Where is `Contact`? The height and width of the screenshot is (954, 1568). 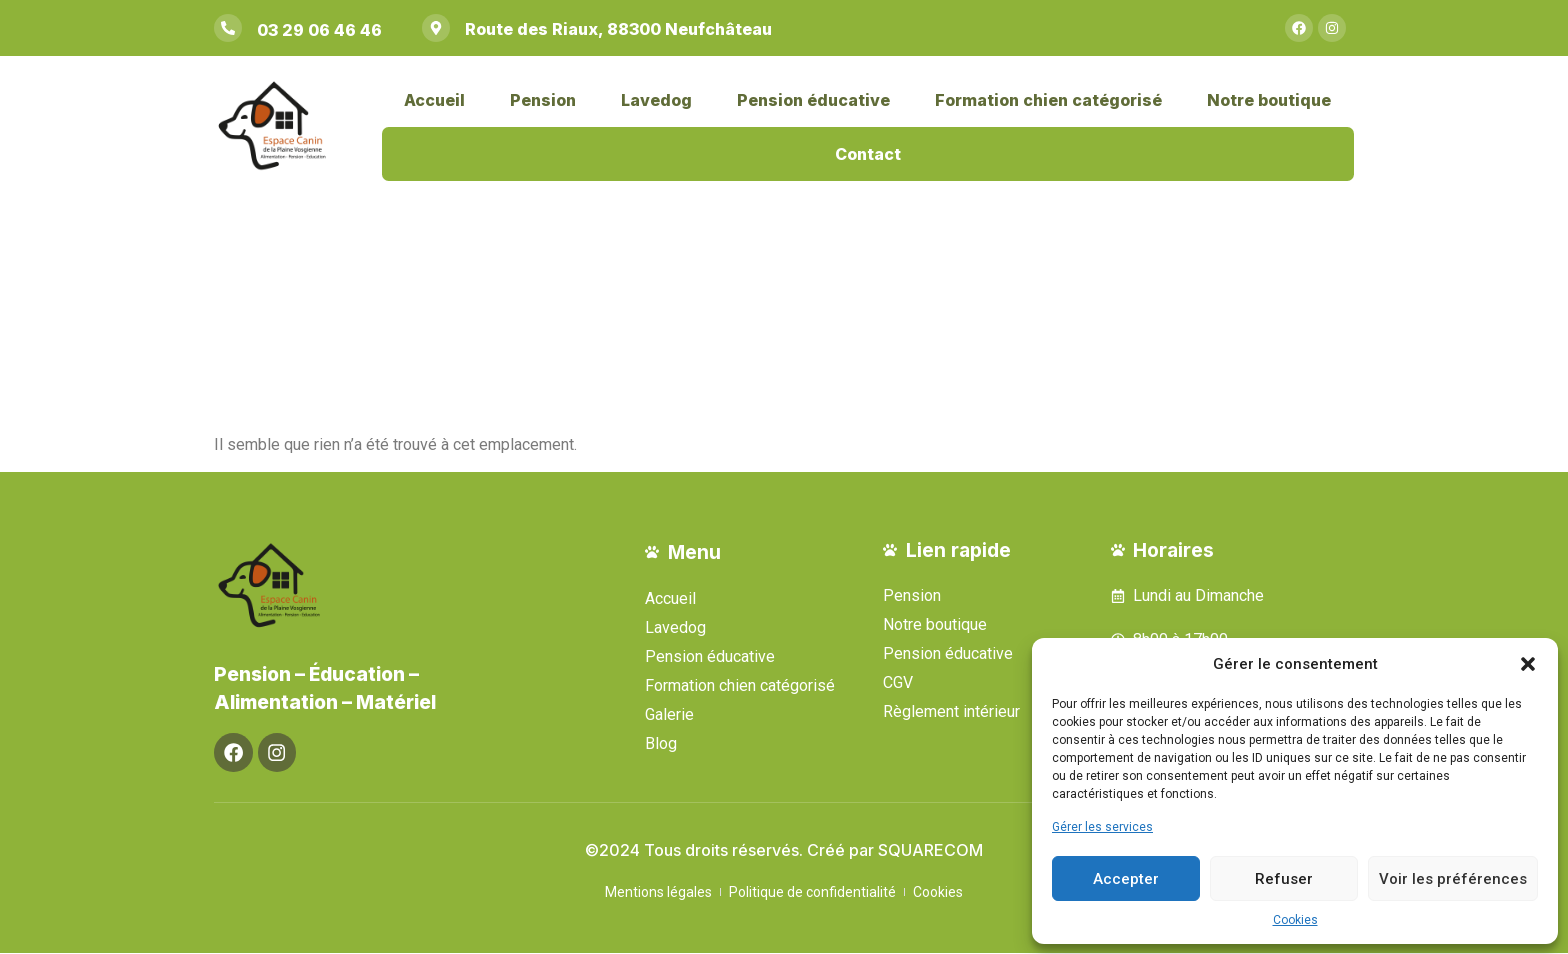 Contact is located at coordinates (868, 154).